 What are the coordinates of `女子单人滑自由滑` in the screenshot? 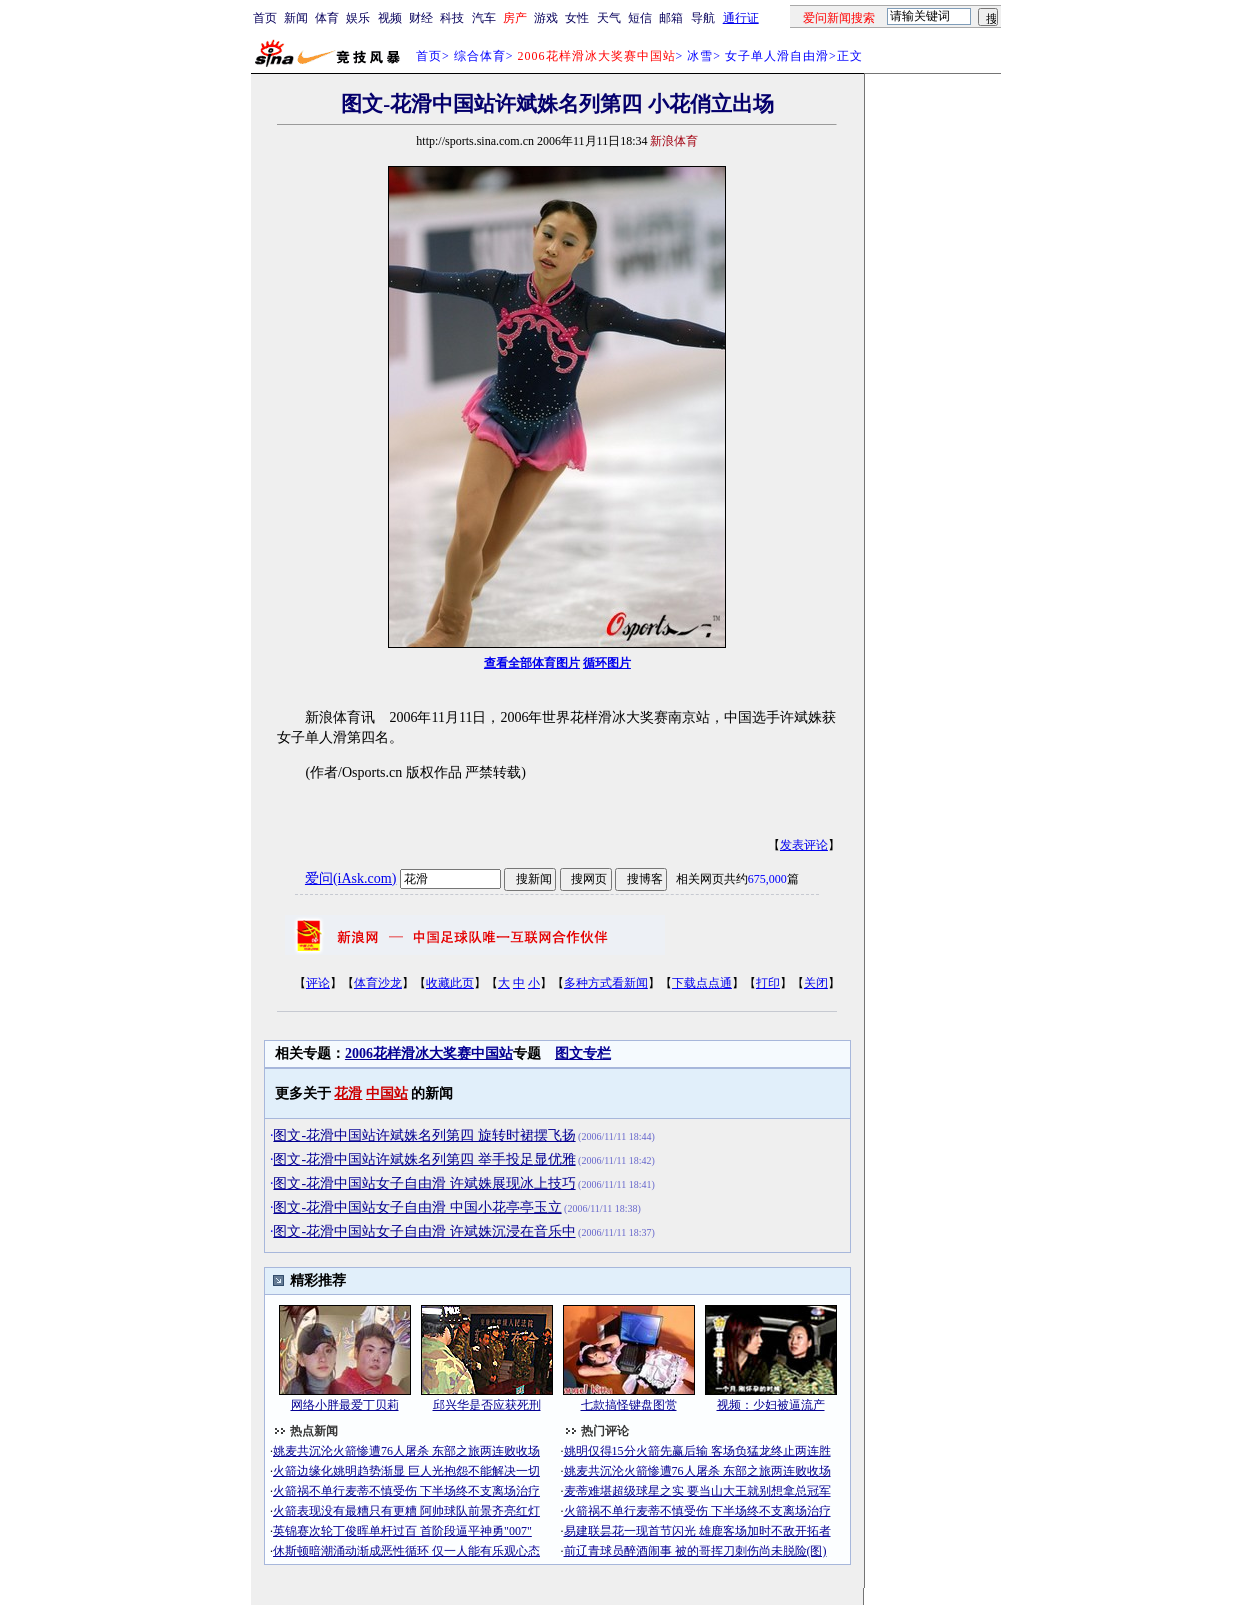 It's located at (777, 56).